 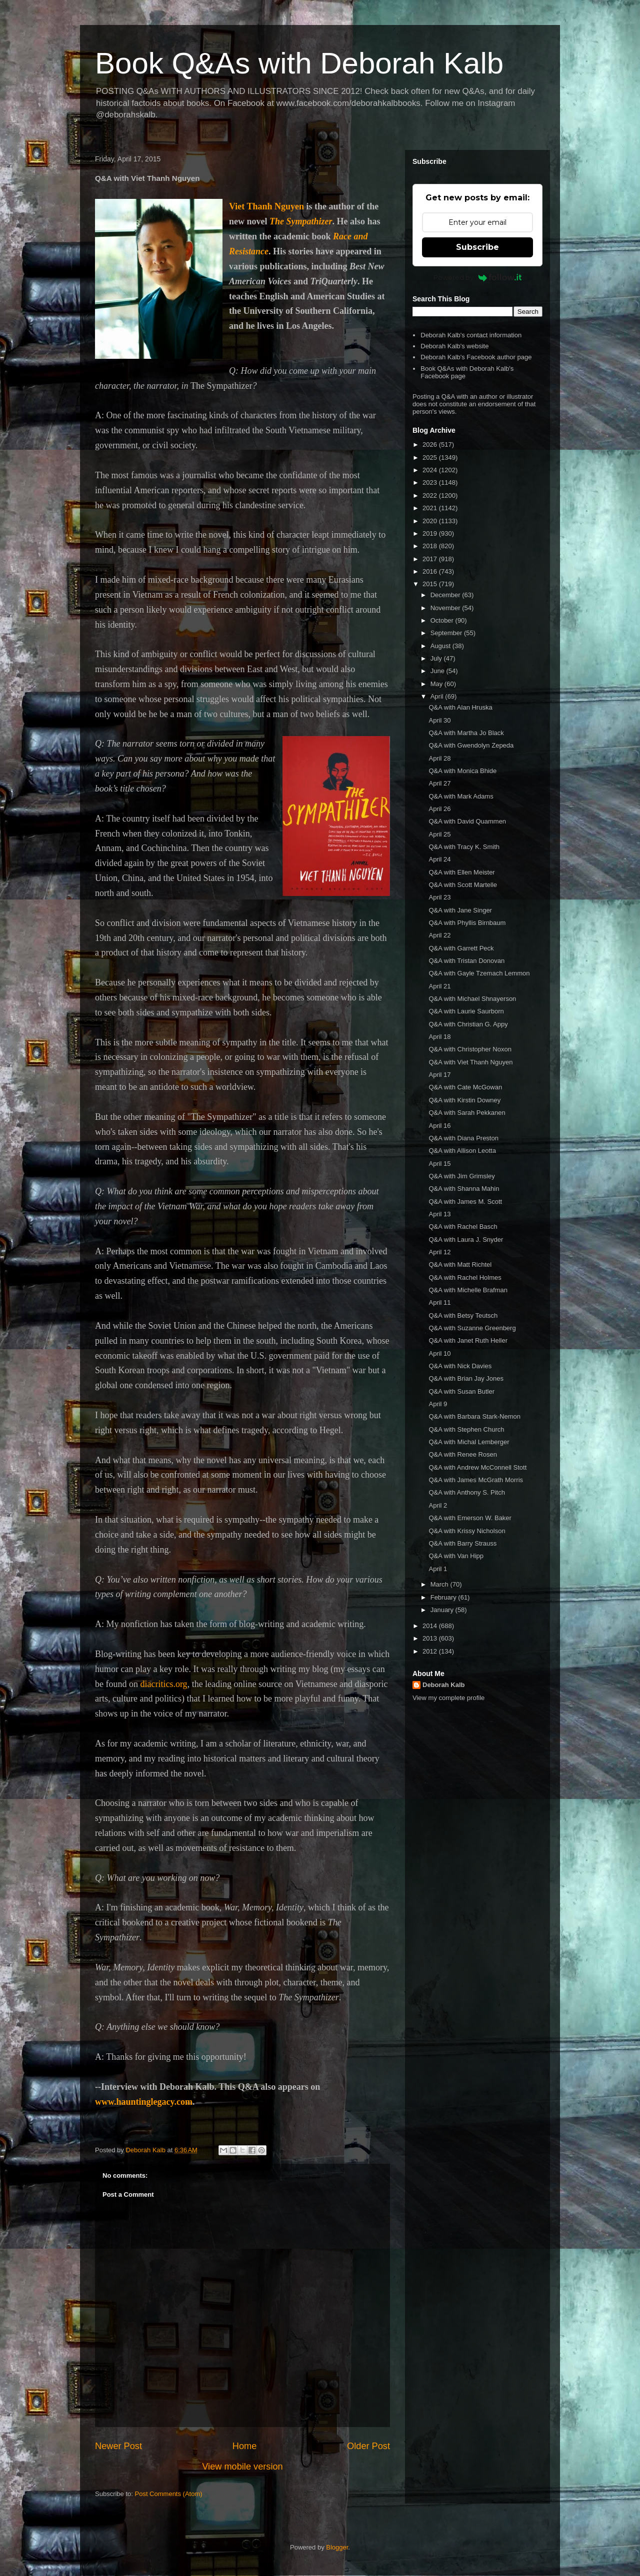 What do you see at coordinates (469, 1518) in the screenshot?
I see `Q&A with Emerson W. Baker` at bounding box center [469, 1518].